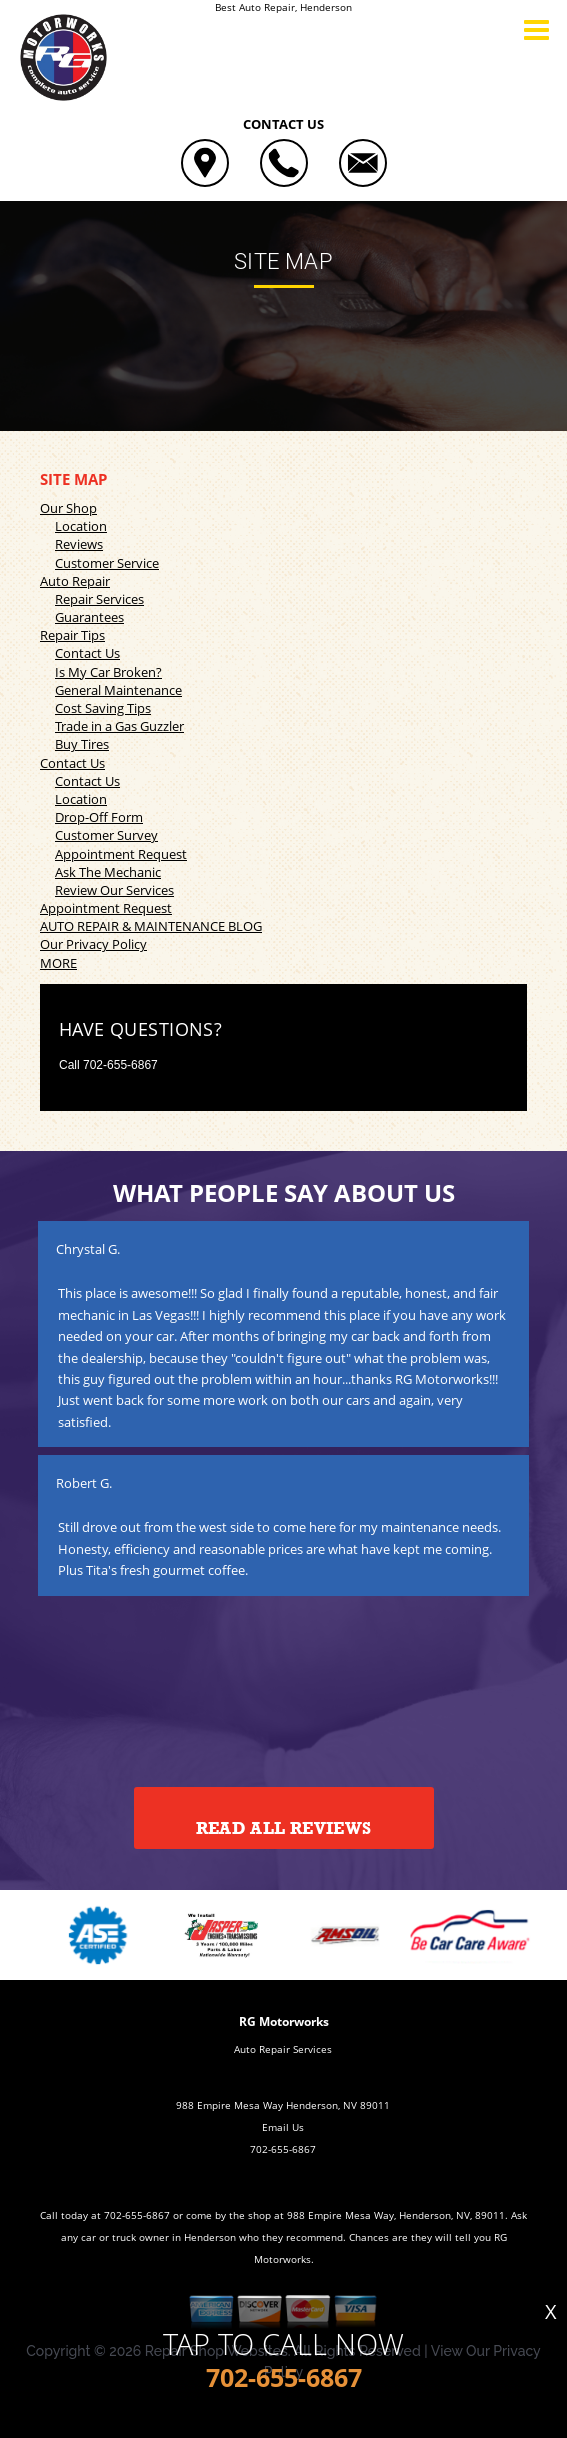 The width and height of the screenshot is (567, 2438). What do you see at coordinates (99, 599) in the screenshot?
I see `Repair Services` at bounding box center [99, 599].